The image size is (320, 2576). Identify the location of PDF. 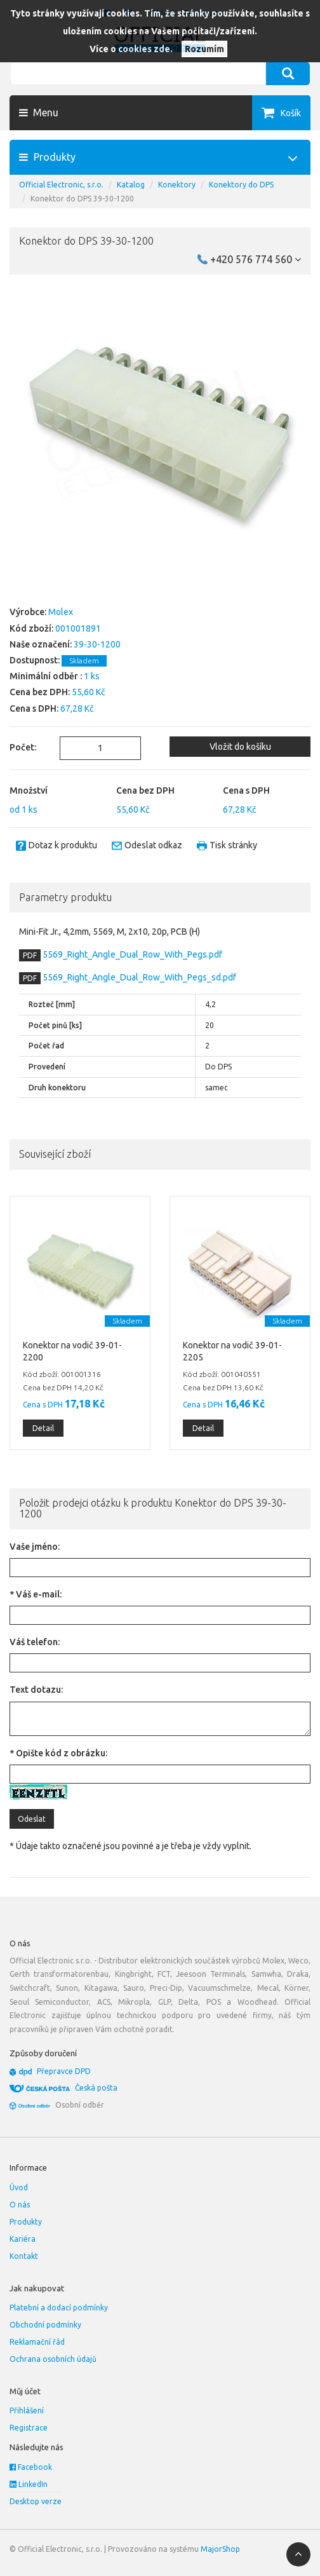
(30, 955).